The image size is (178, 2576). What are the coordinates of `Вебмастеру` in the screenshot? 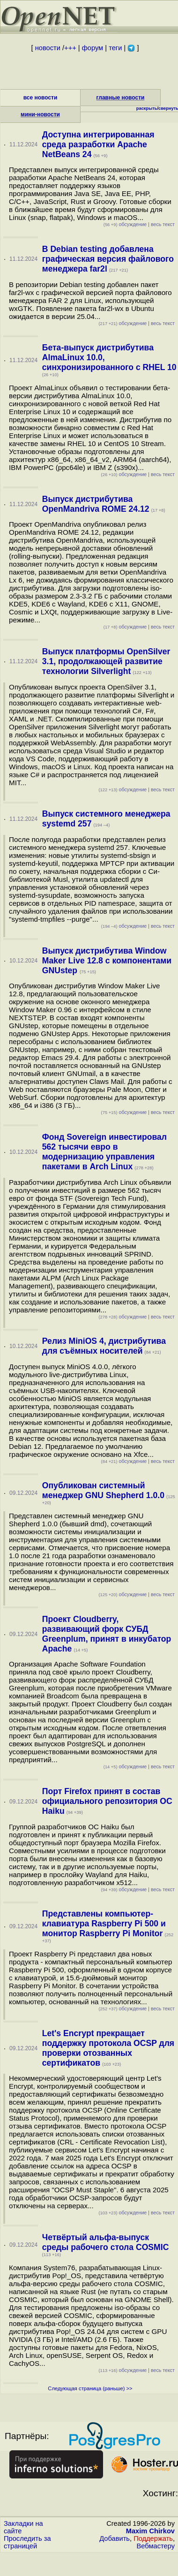 It's located at (156, 2546).